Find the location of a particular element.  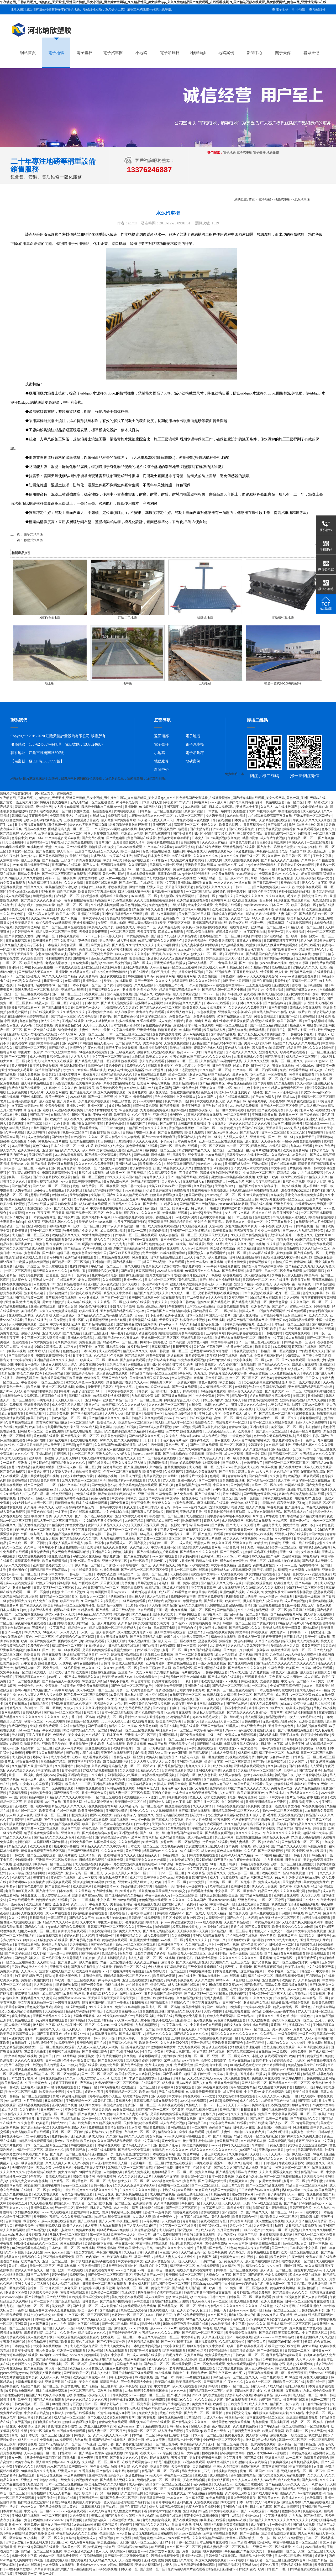

怡红院成人av is located at coordinates (286, 1097).